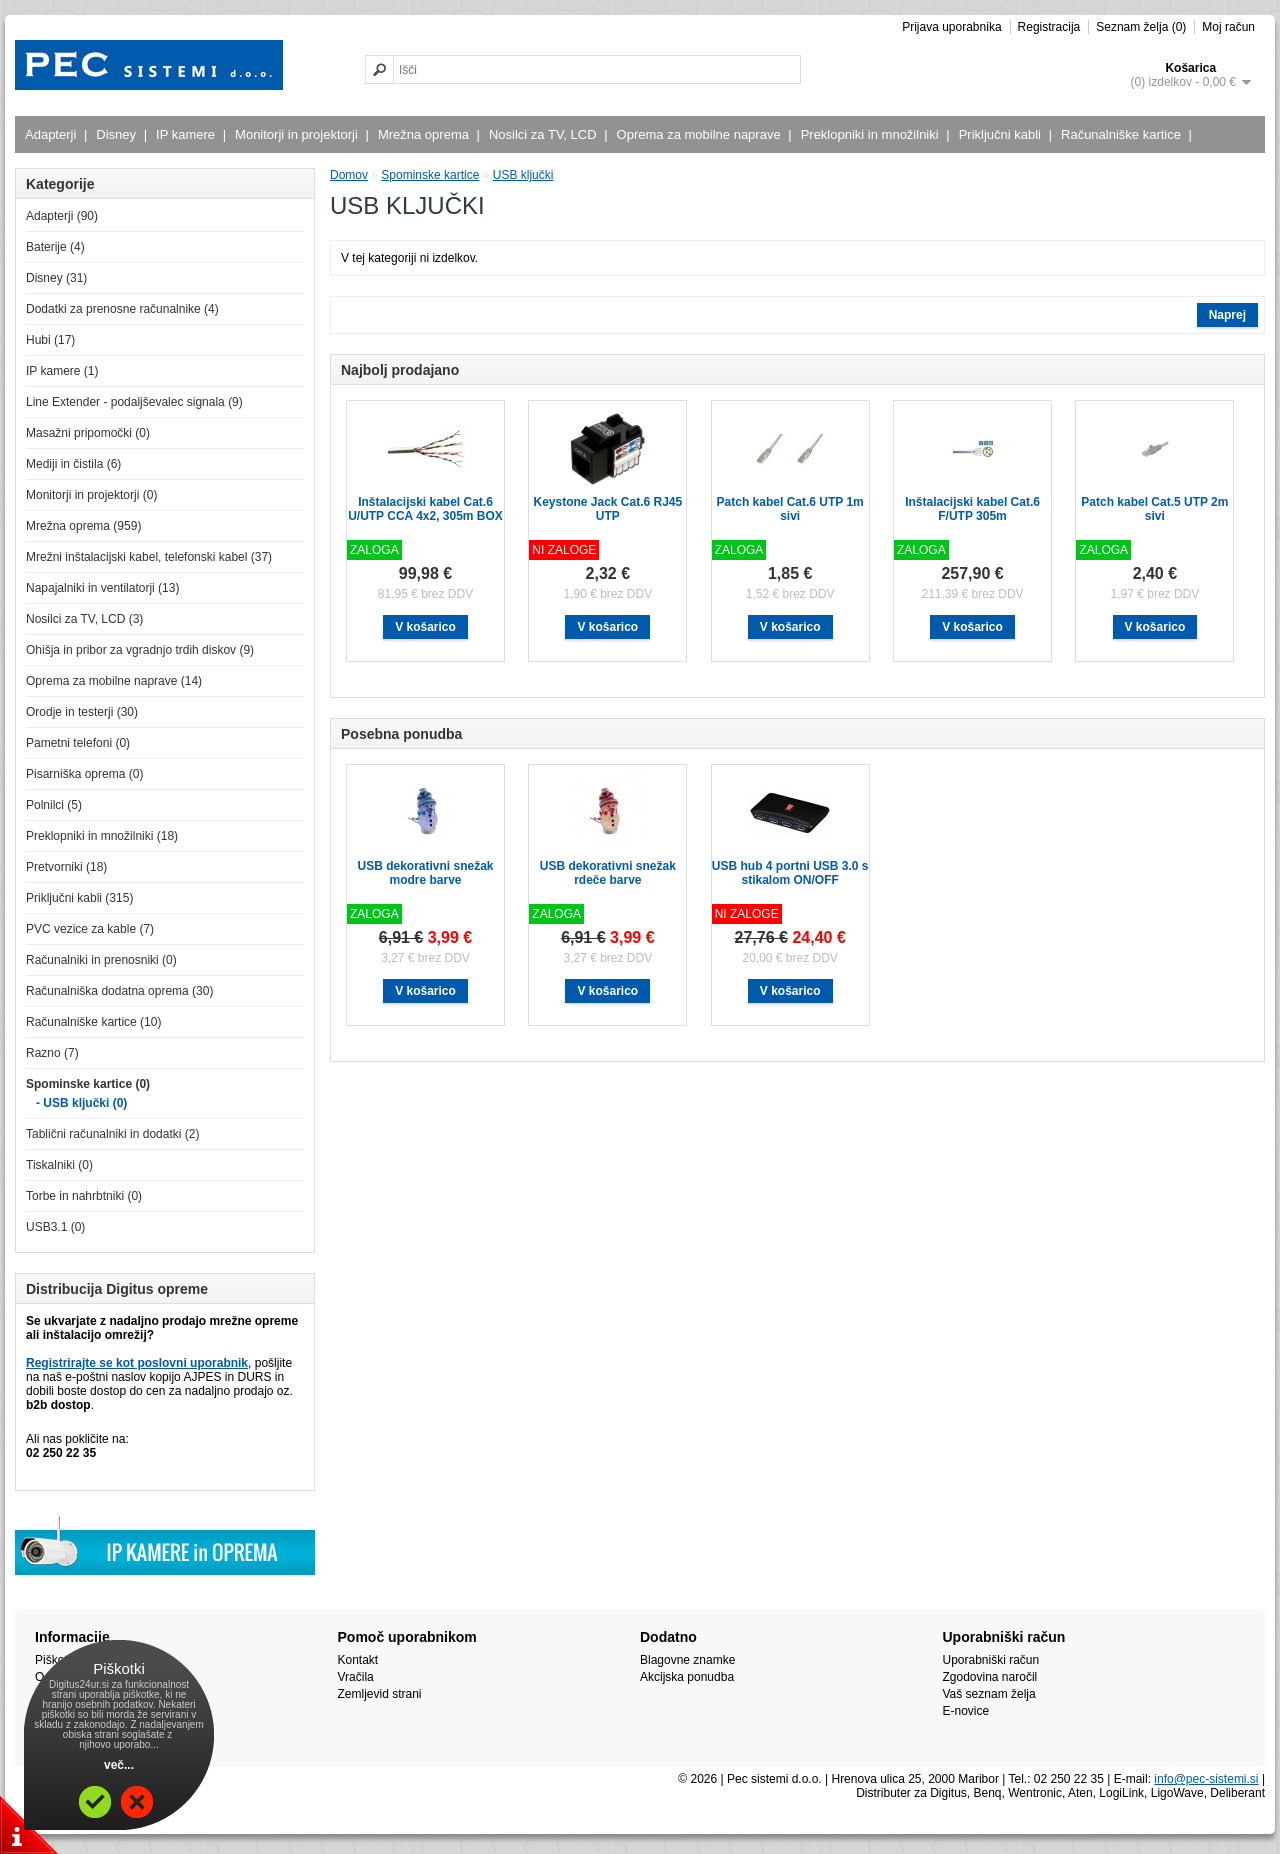  I want to click on Oprema za mobilne naprave (14), so click(114, 681).